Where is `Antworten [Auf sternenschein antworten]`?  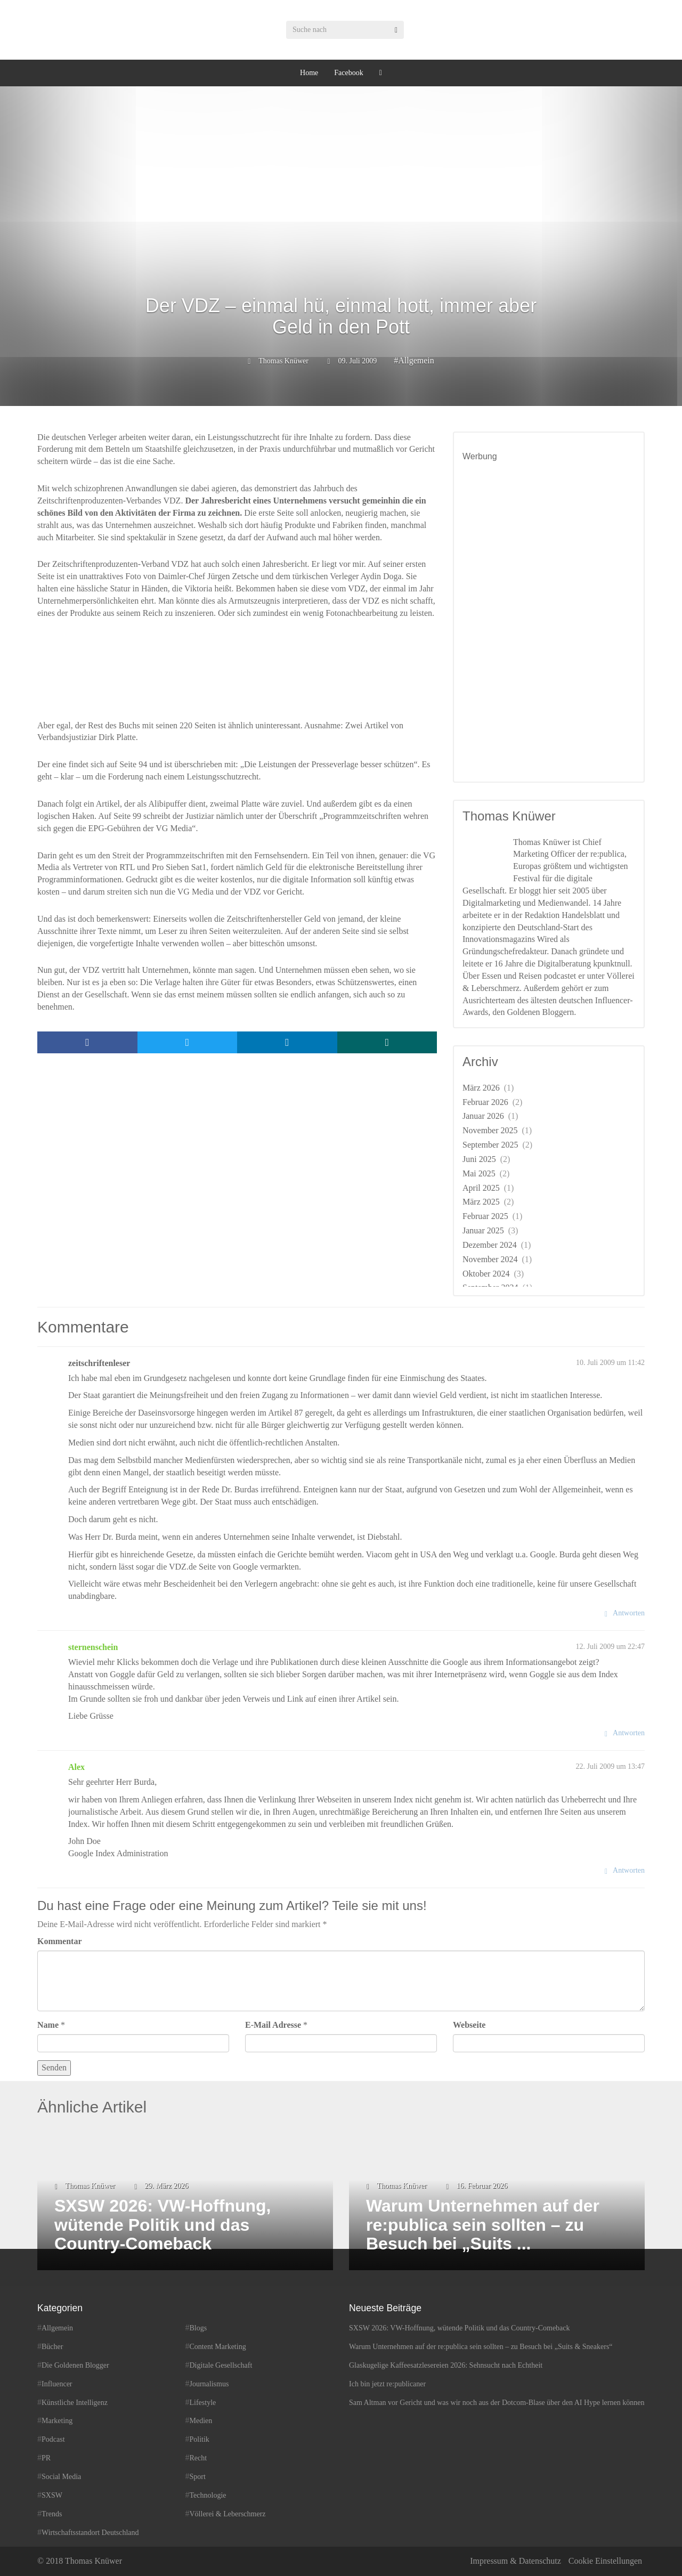 Antworten [Auf sternenschein antworten] is located at coordinates (629, 1733).